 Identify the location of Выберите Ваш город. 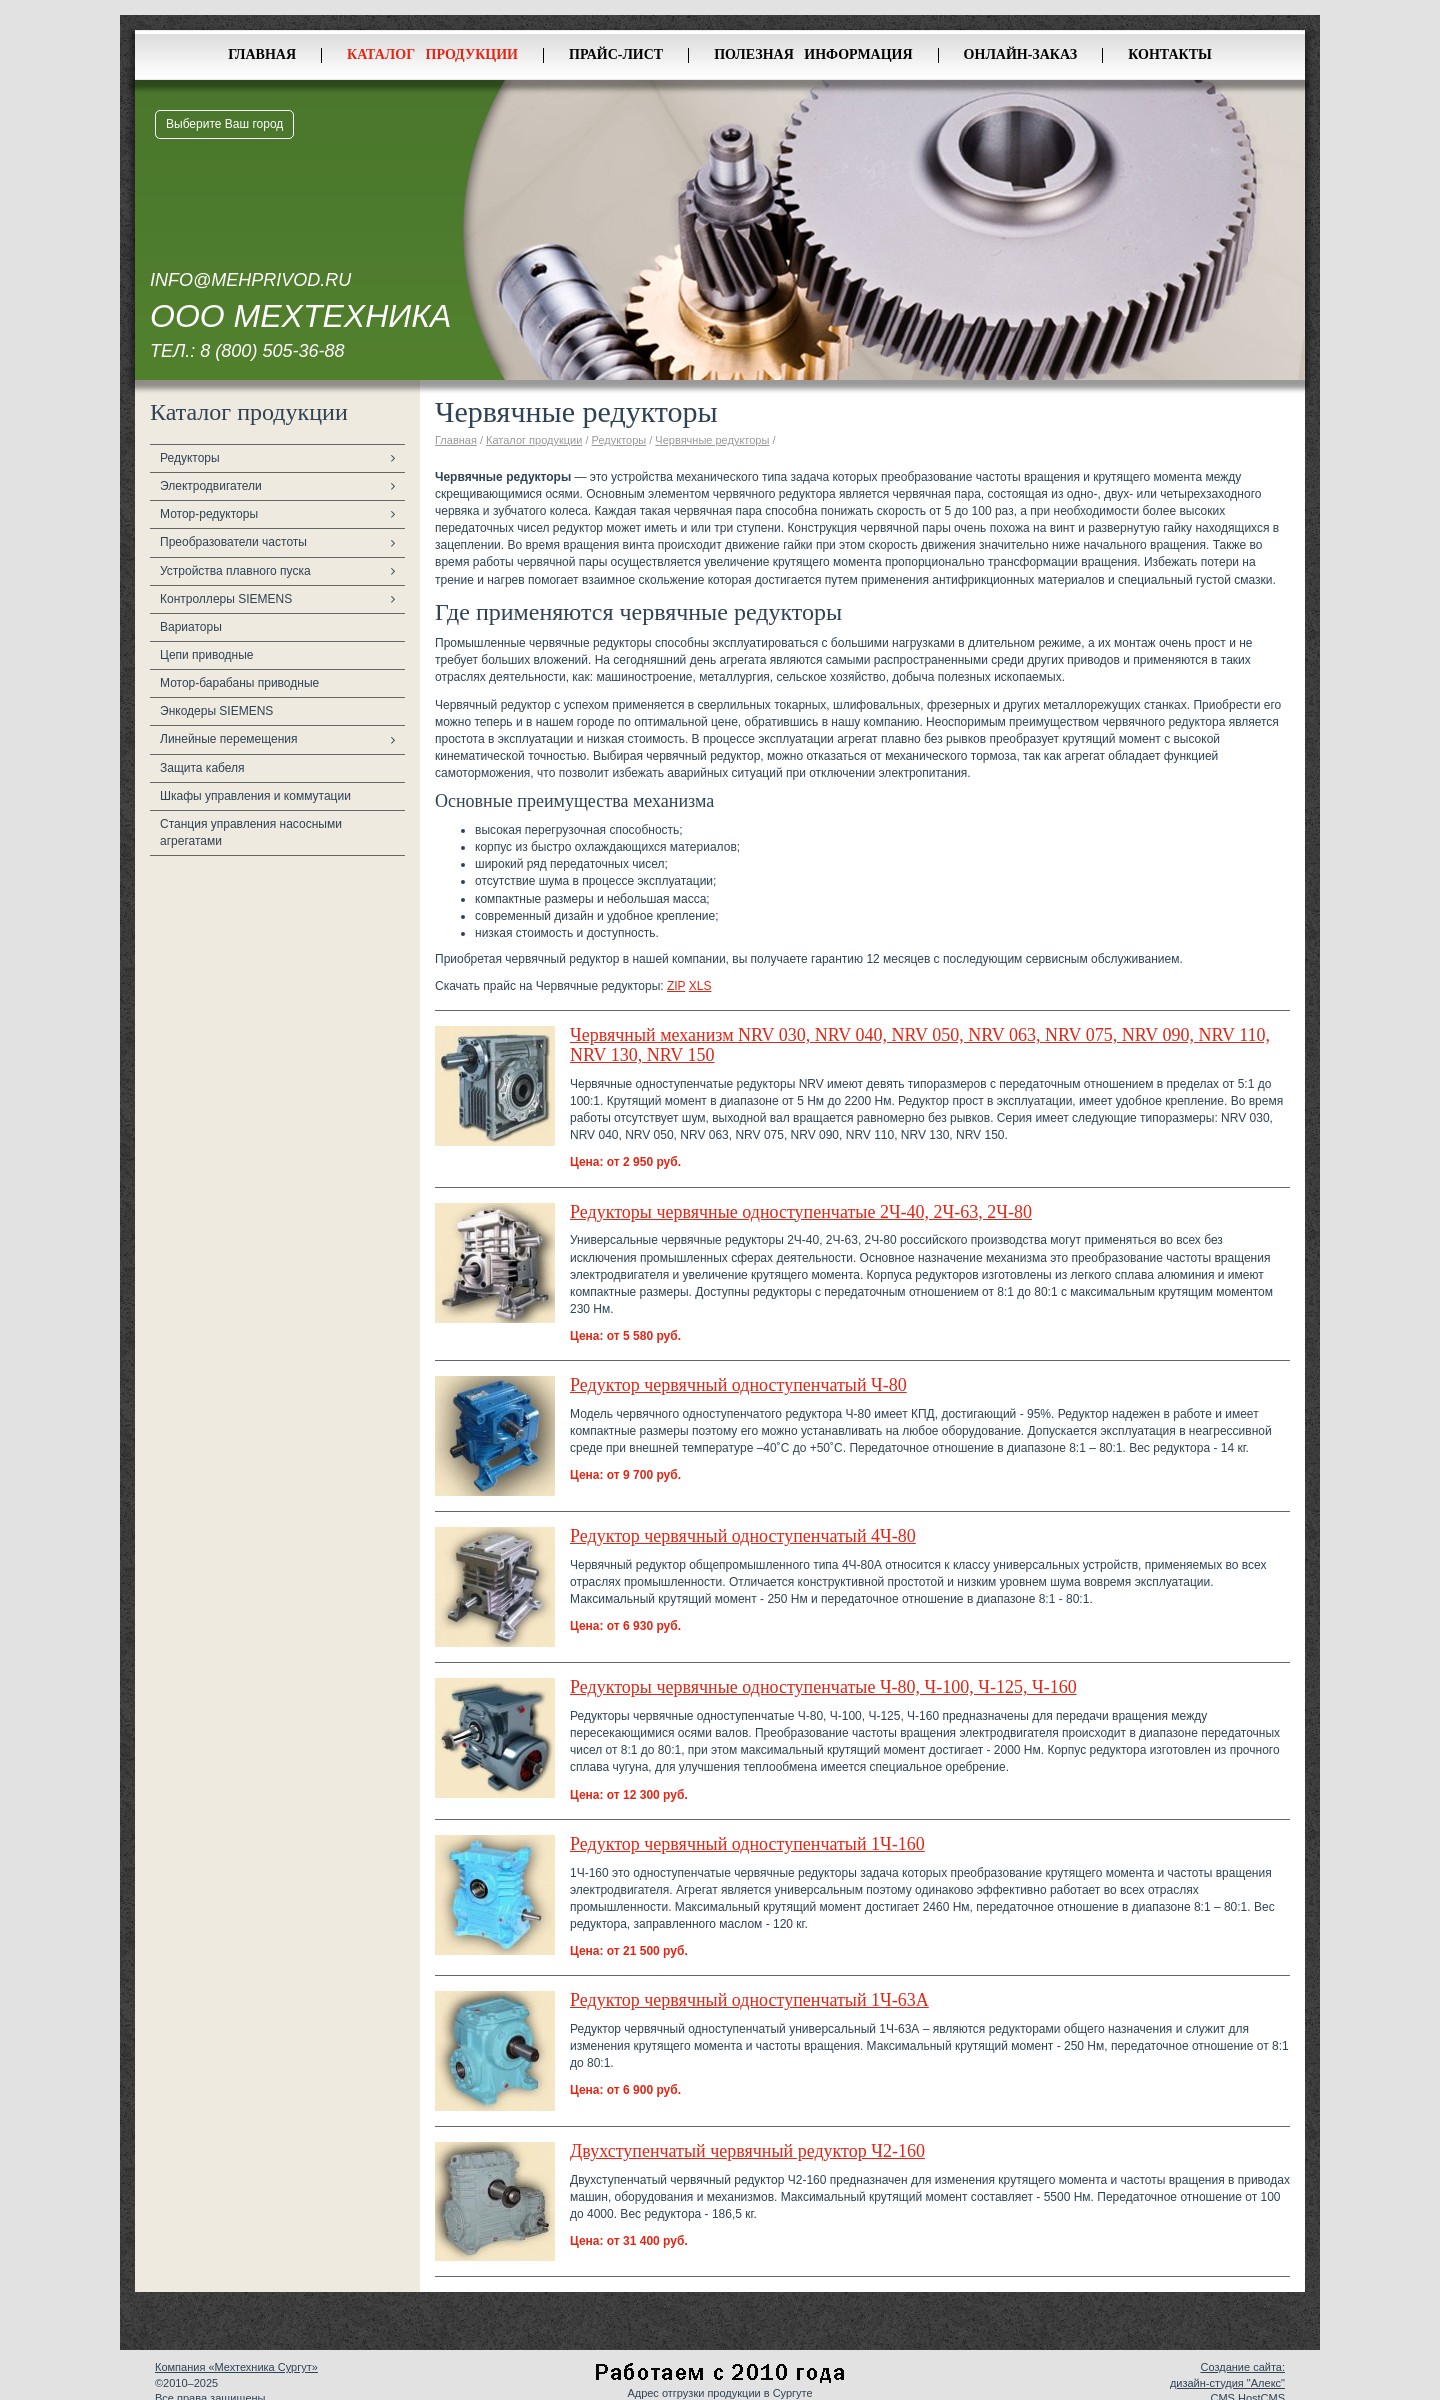
(224, 124).